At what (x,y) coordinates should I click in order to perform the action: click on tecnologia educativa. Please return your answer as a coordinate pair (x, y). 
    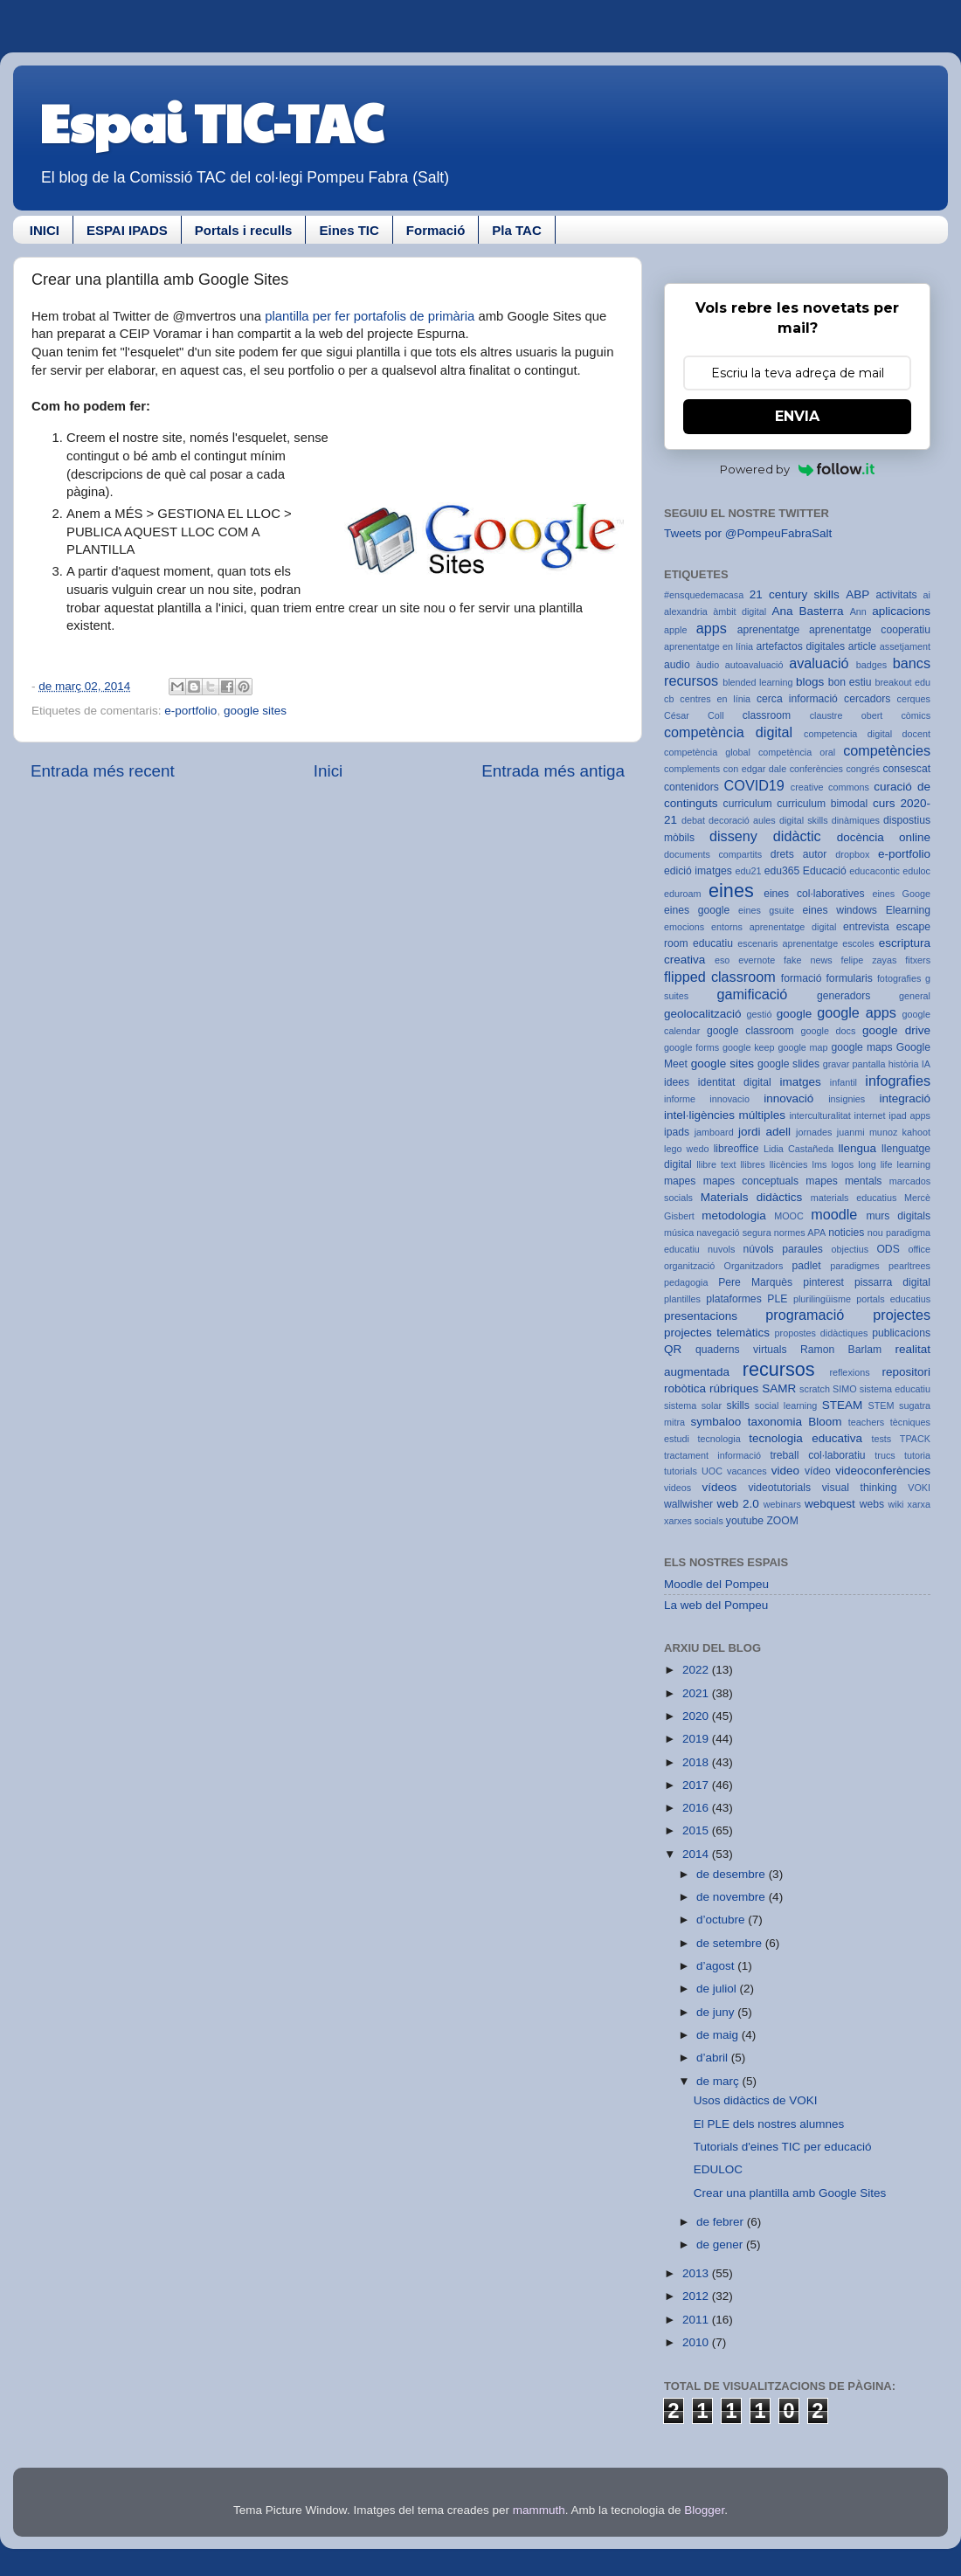
    Looking at the image, I should click on (805, 1438).